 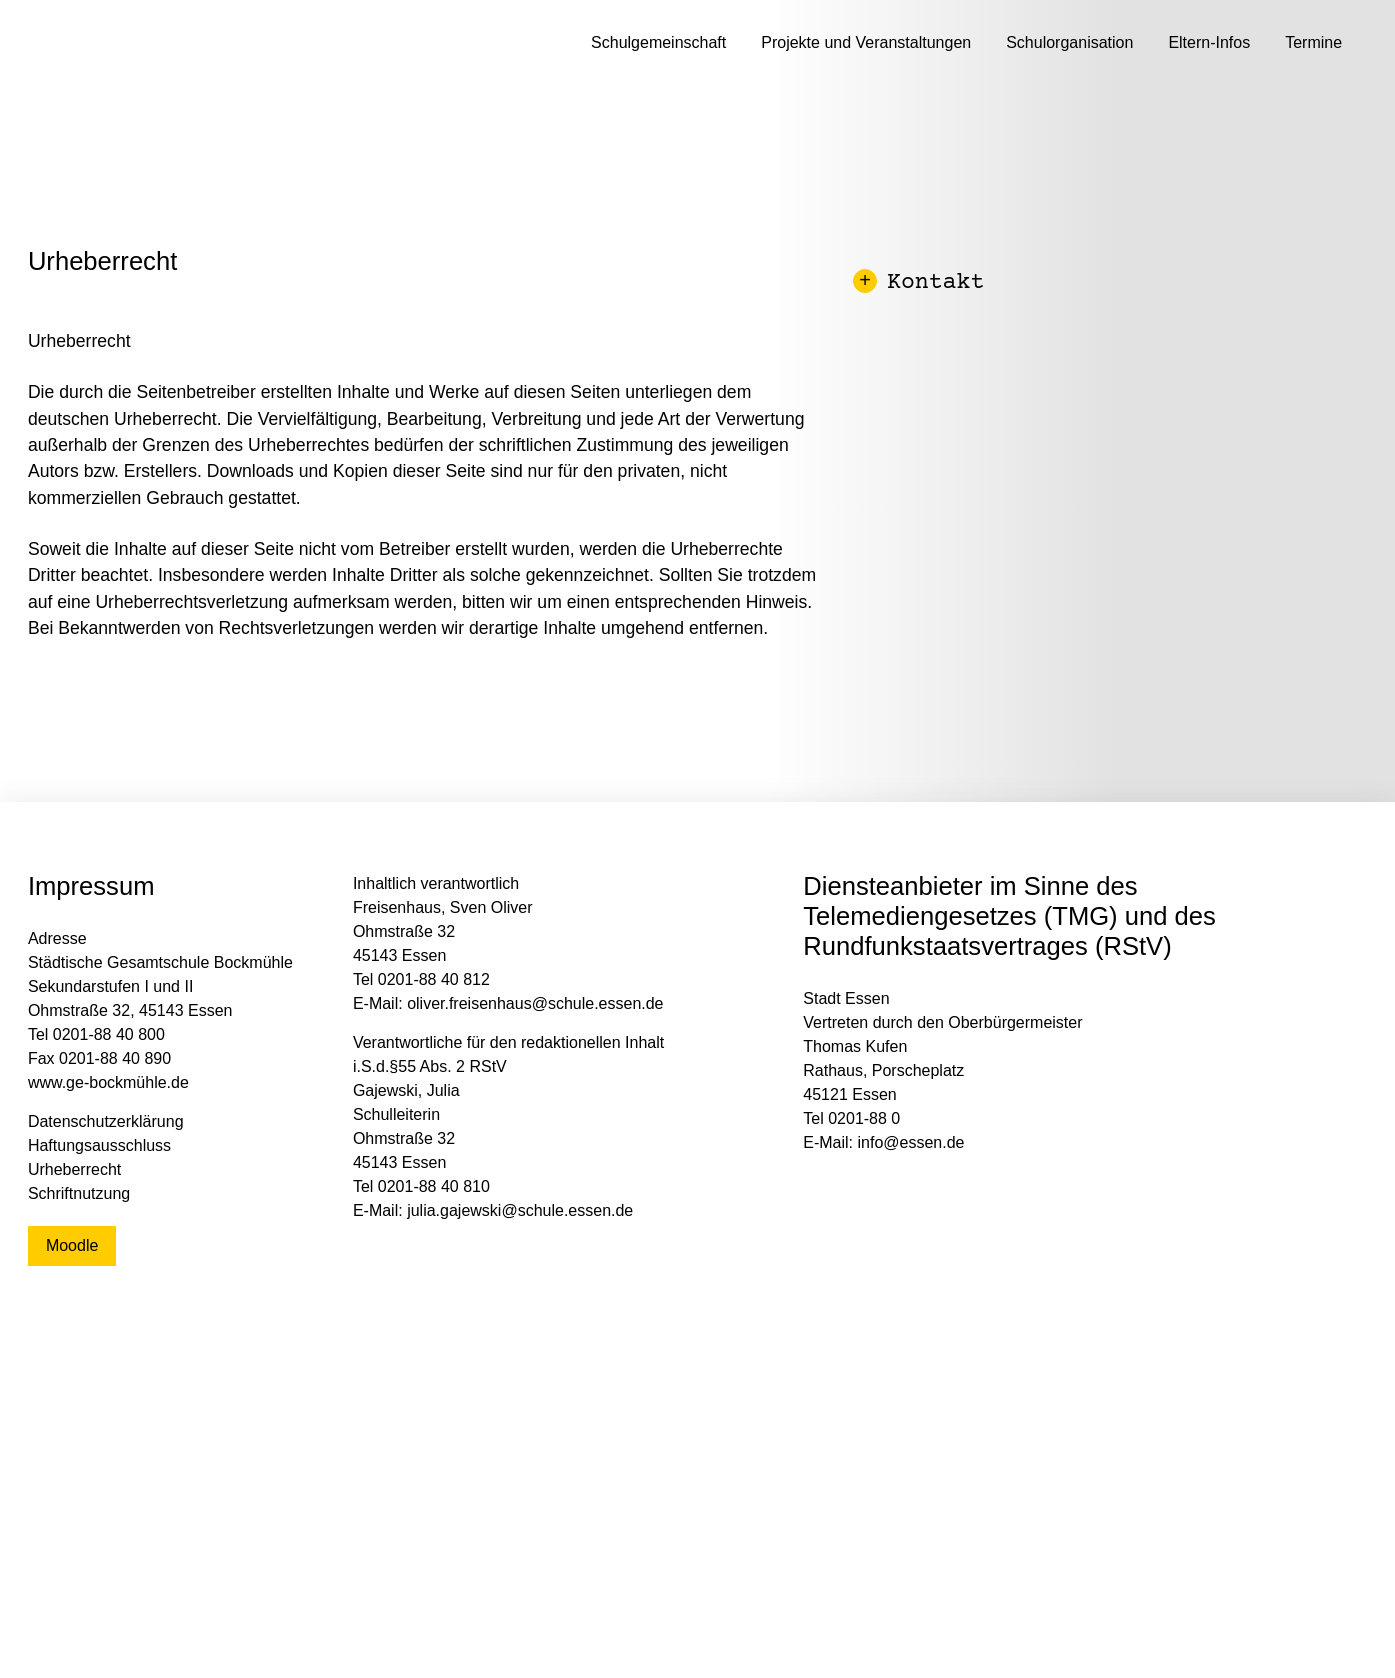 What do you see at coordinates (74, 1169) in the screenshot?
I see `Urheberrecht` at bounding box center [74, 1169].